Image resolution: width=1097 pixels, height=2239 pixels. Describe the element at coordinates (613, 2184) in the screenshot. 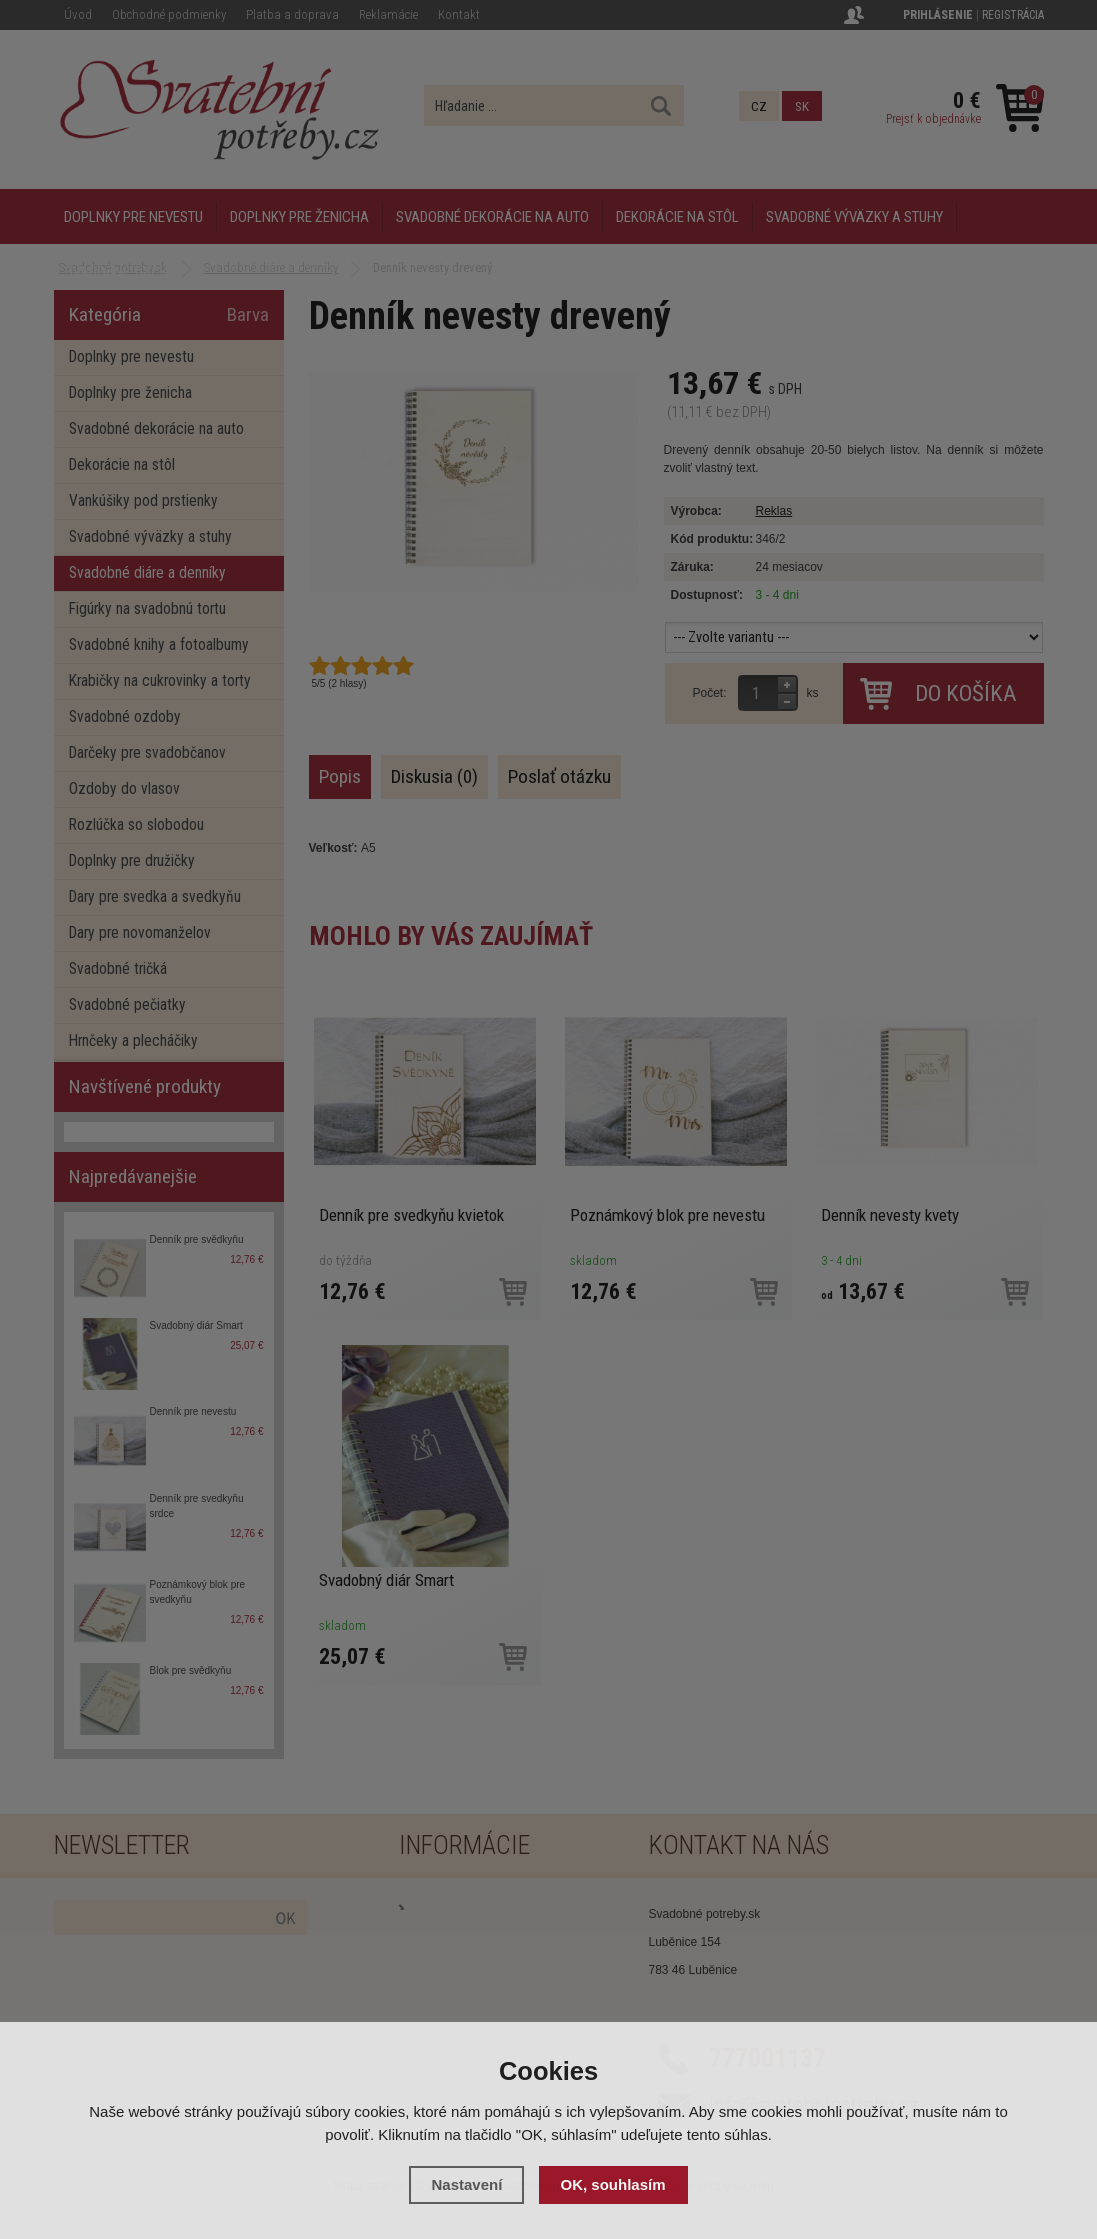

I see `OK, souhlasím` at that location.